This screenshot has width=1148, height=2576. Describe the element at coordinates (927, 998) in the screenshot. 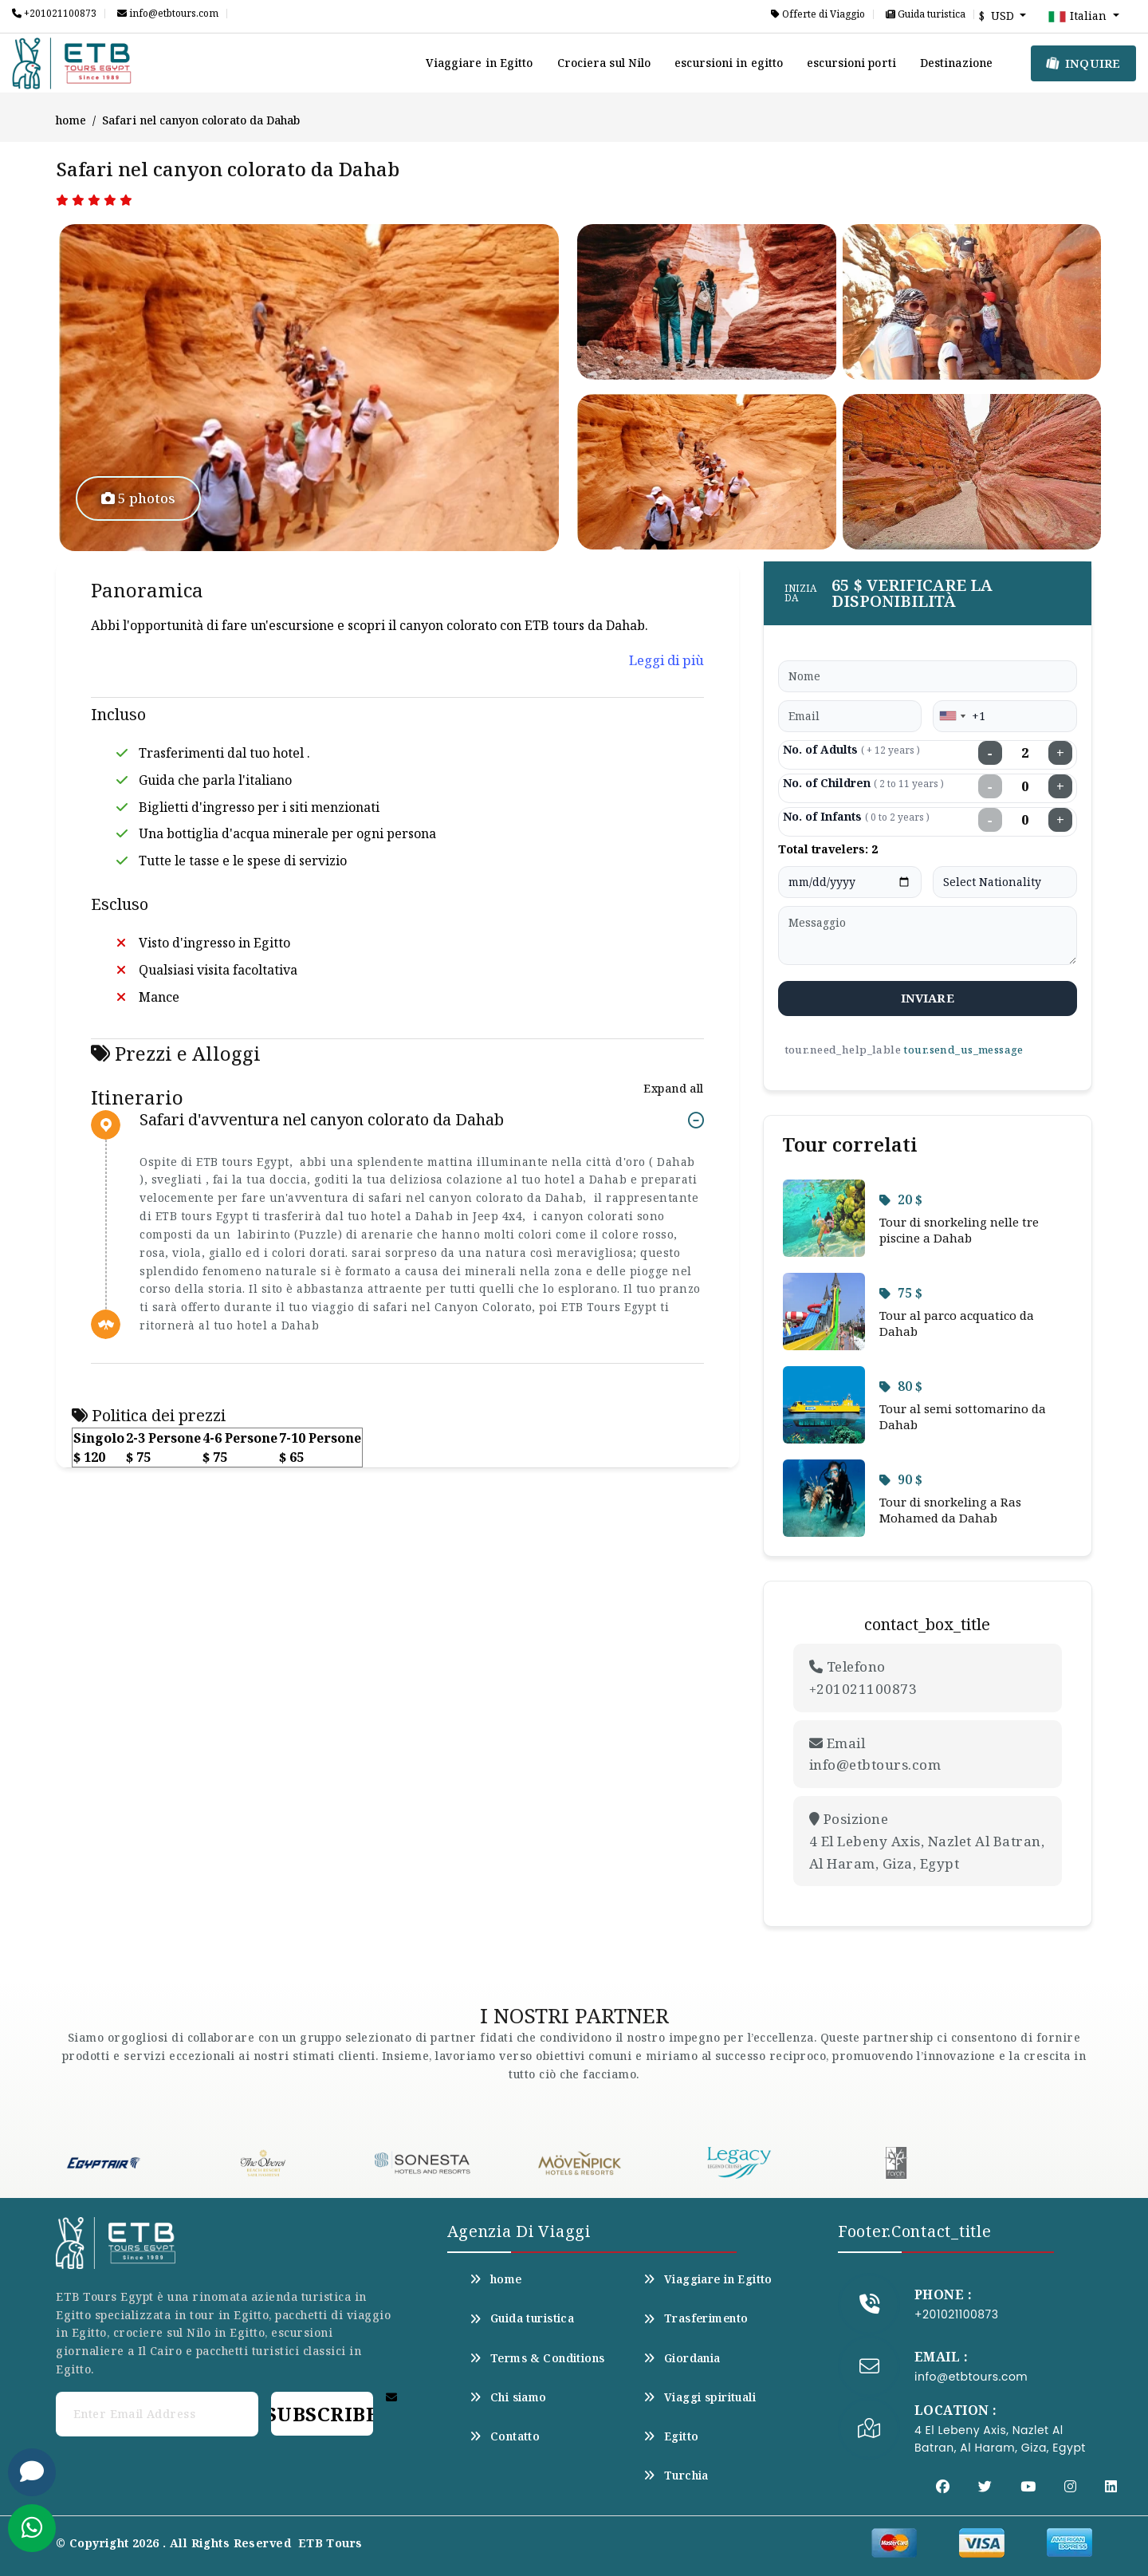

I see `inviare` at that location.